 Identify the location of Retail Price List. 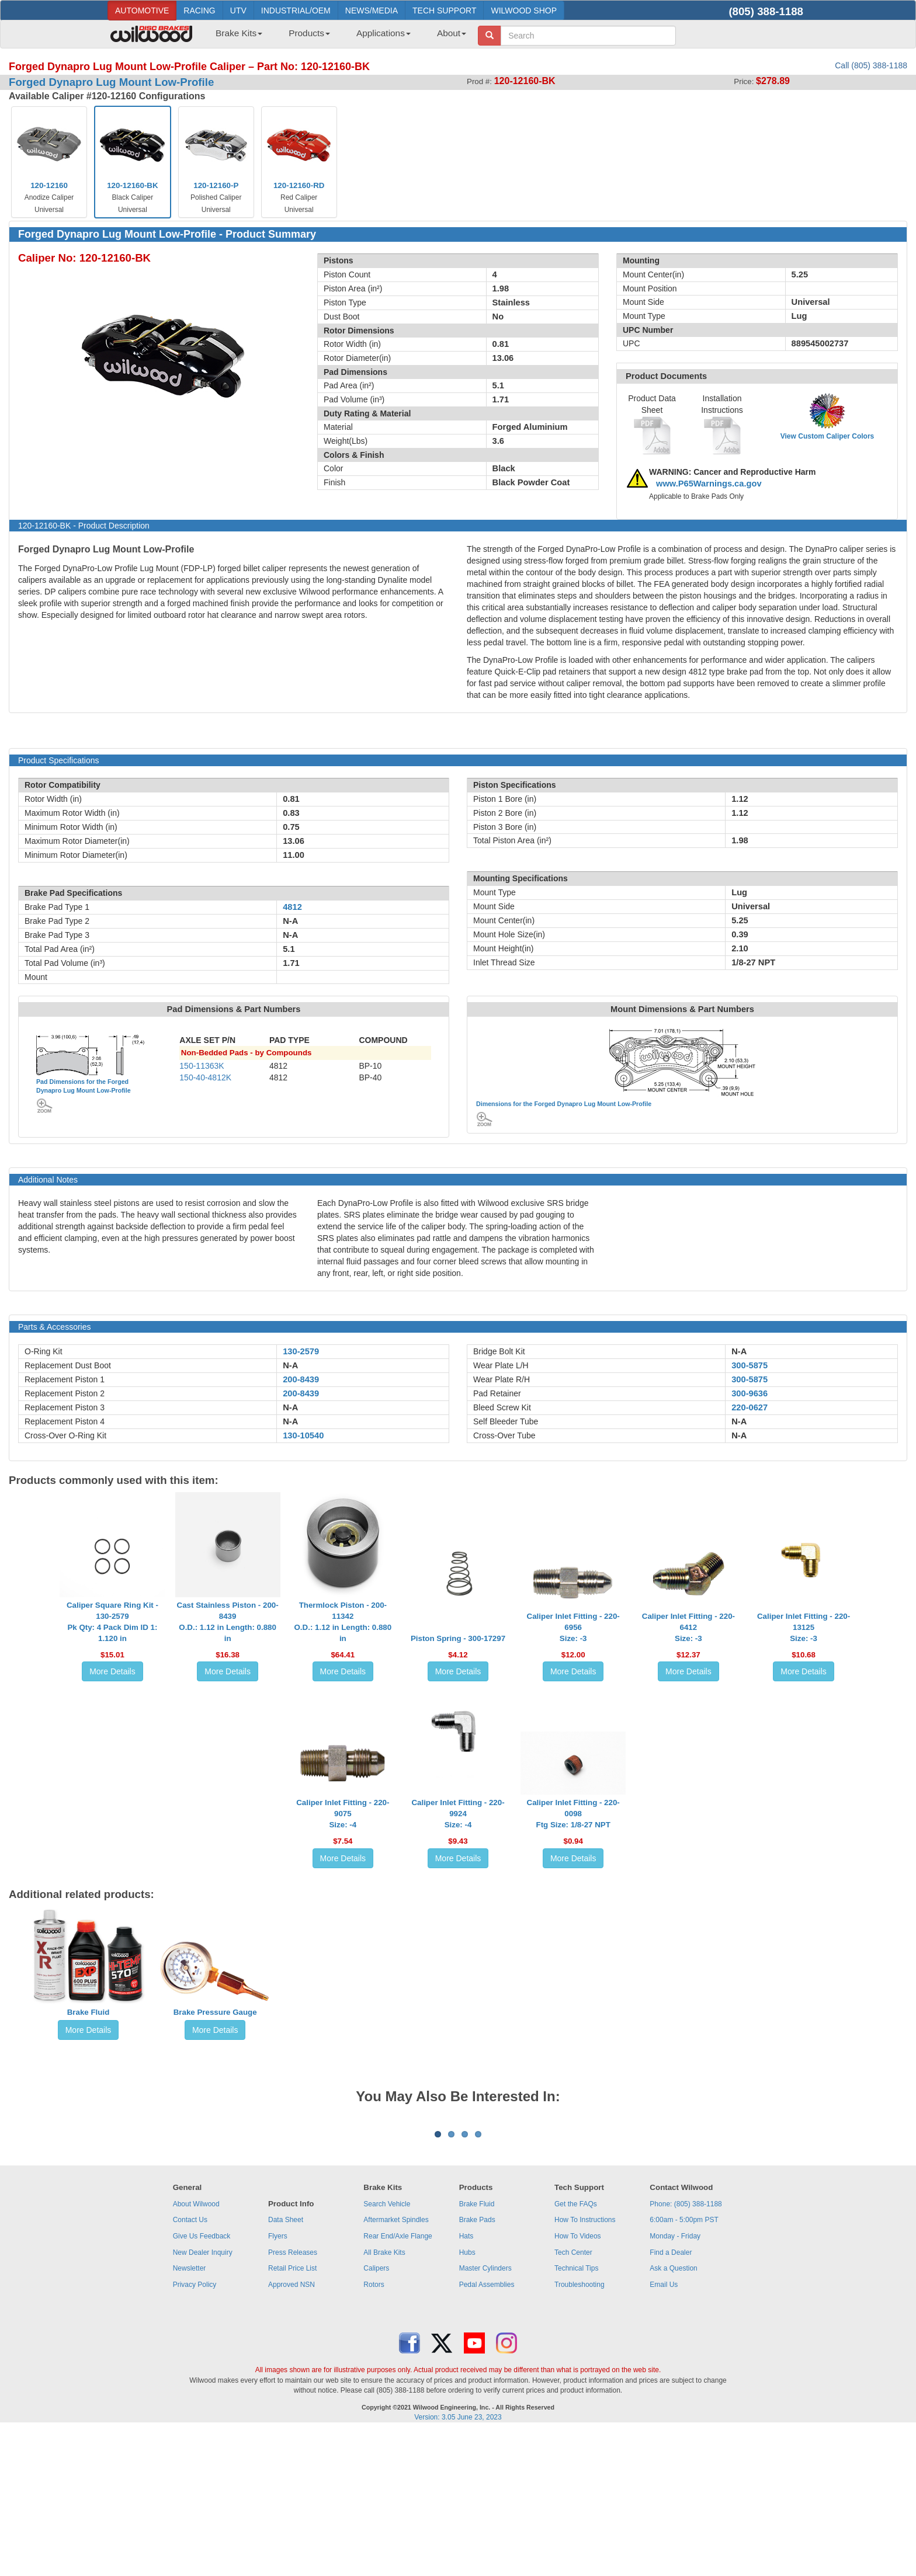
(292, 2413).